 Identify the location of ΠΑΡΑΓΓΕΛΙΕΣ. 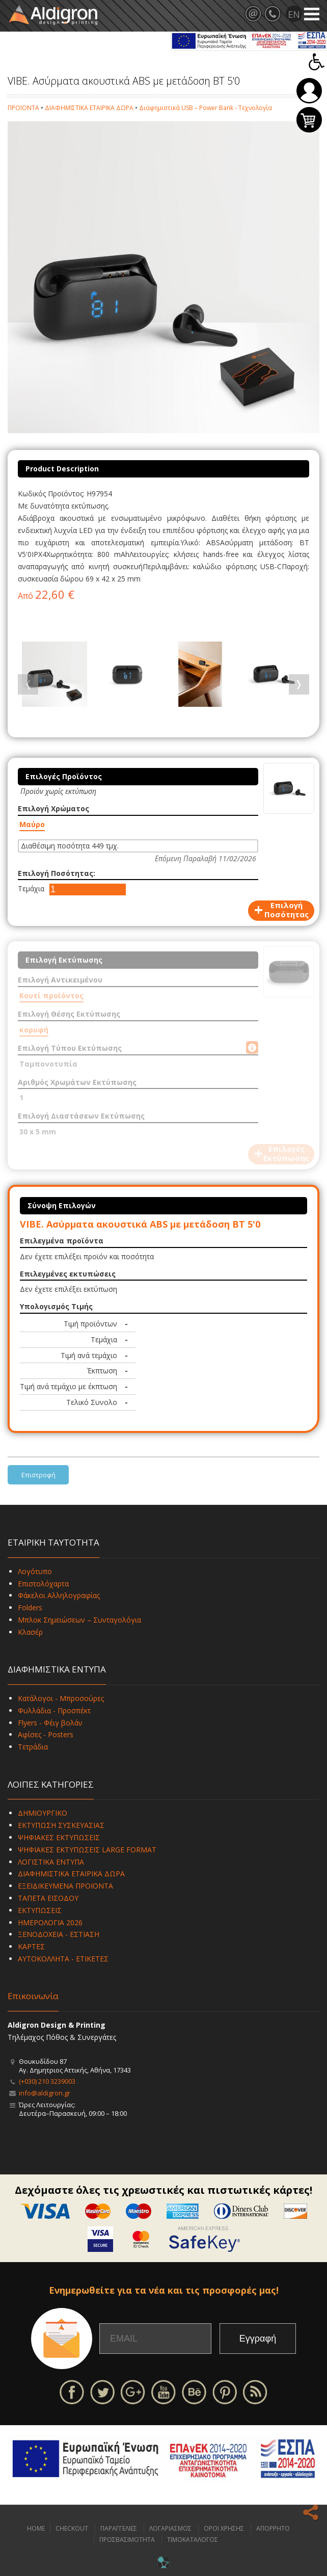
(118, 2528).